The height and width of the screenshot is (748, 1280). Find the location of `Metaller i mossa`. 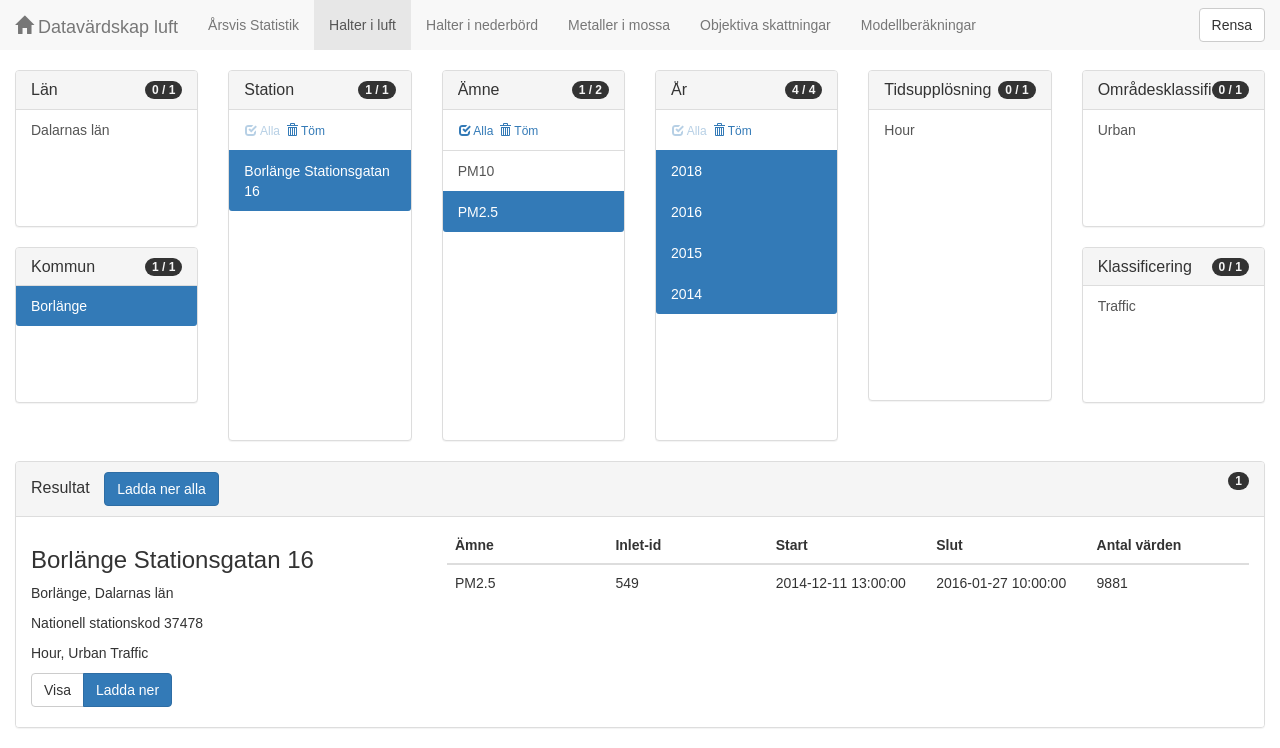

Metaller i mossa is located at coordinates (619, 25).